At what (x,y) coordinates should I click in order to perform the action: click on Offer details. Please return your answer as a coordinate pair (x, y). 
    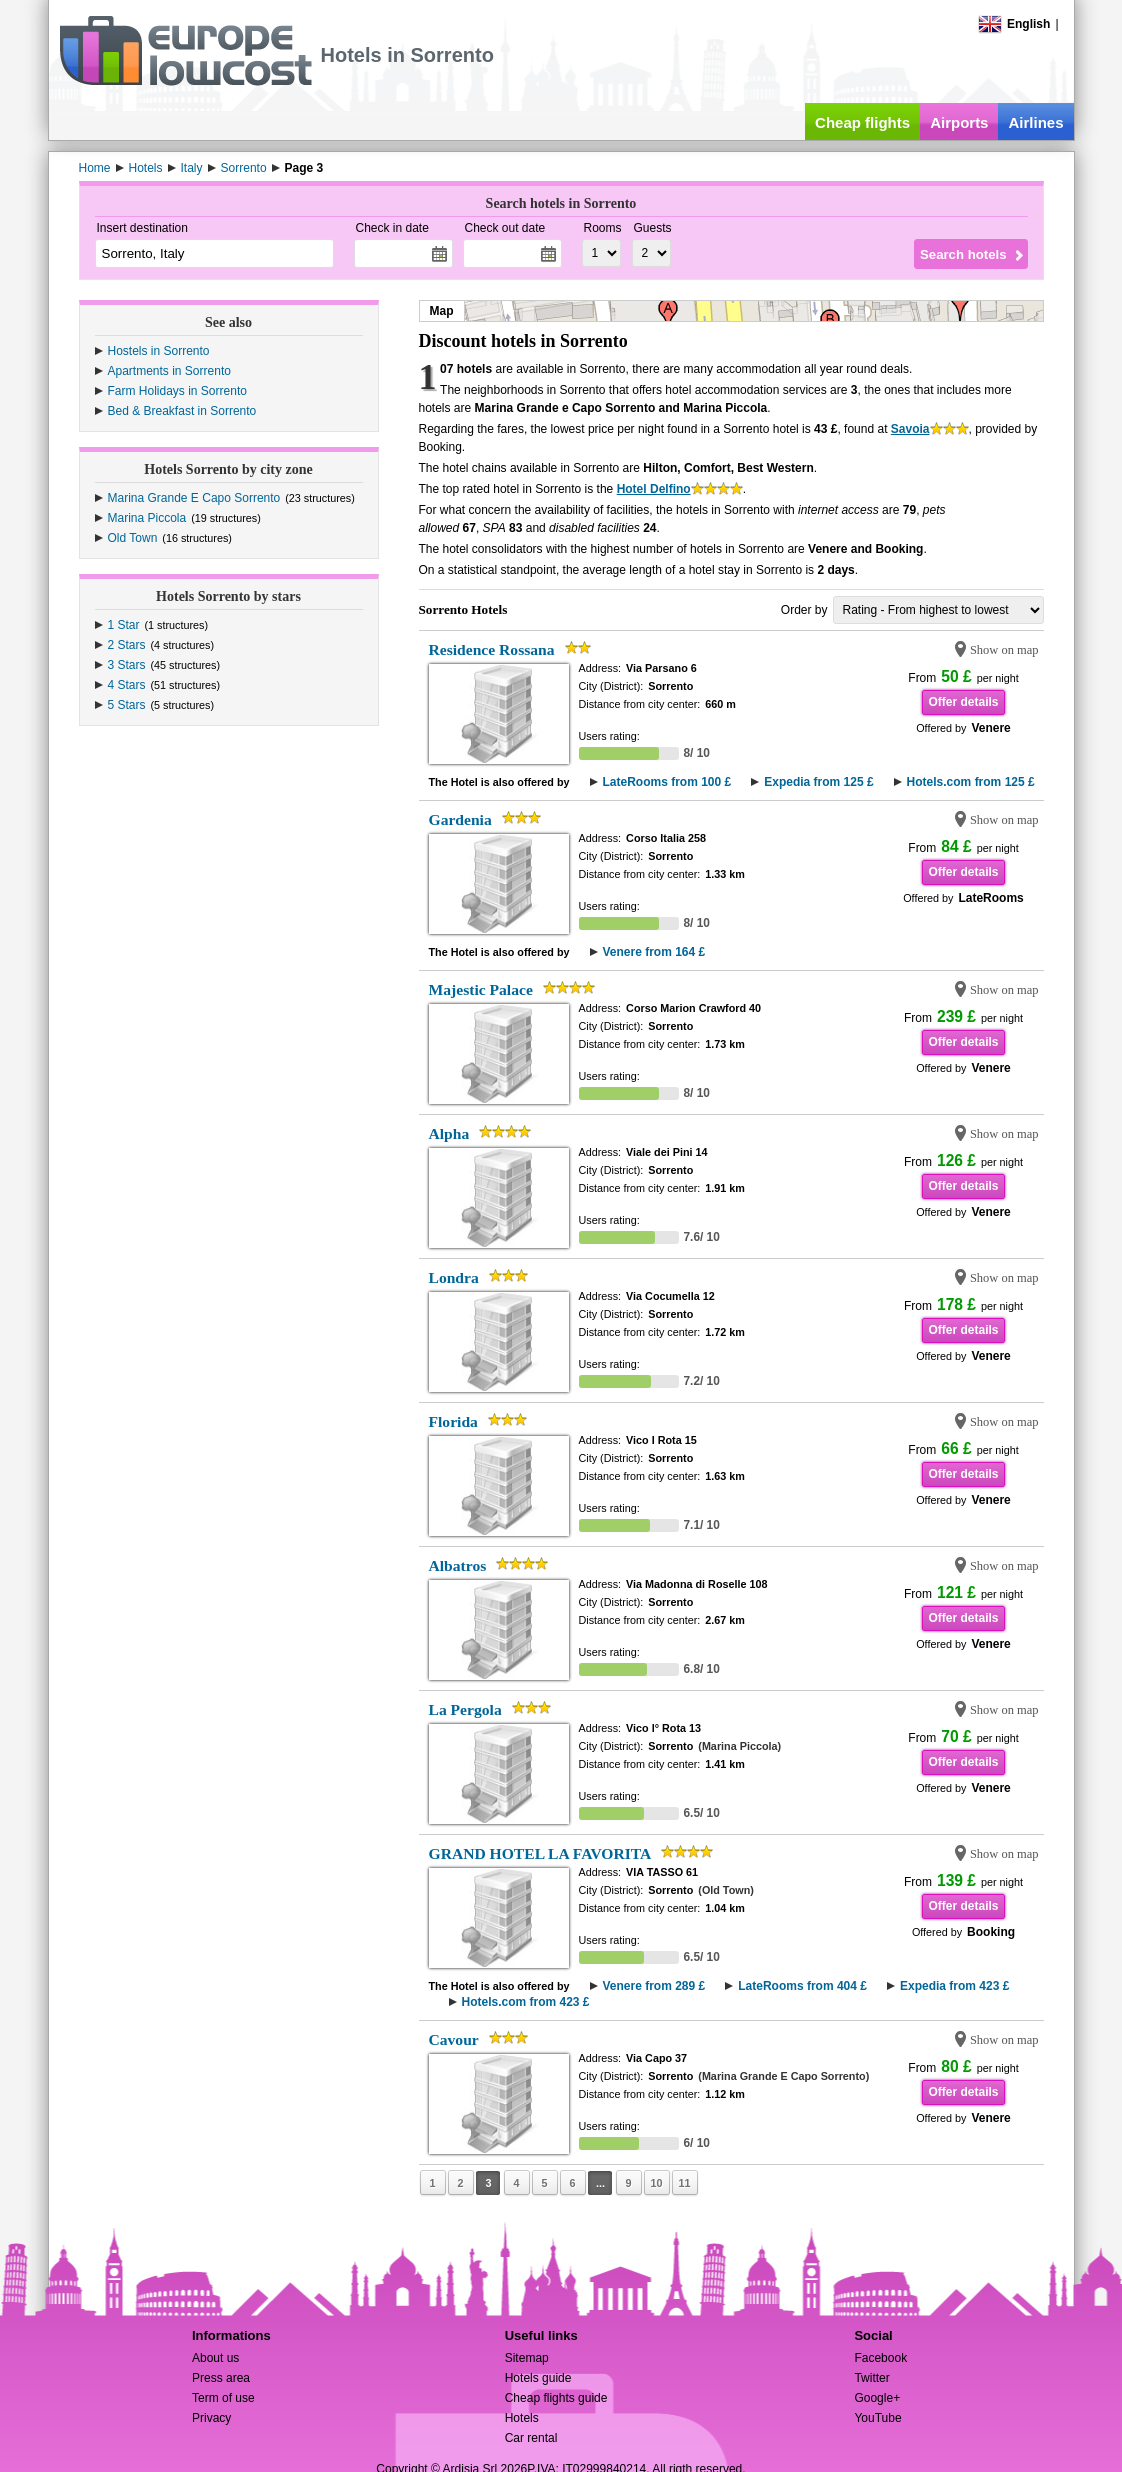
    Looking at the image, I should click on (963, 702).